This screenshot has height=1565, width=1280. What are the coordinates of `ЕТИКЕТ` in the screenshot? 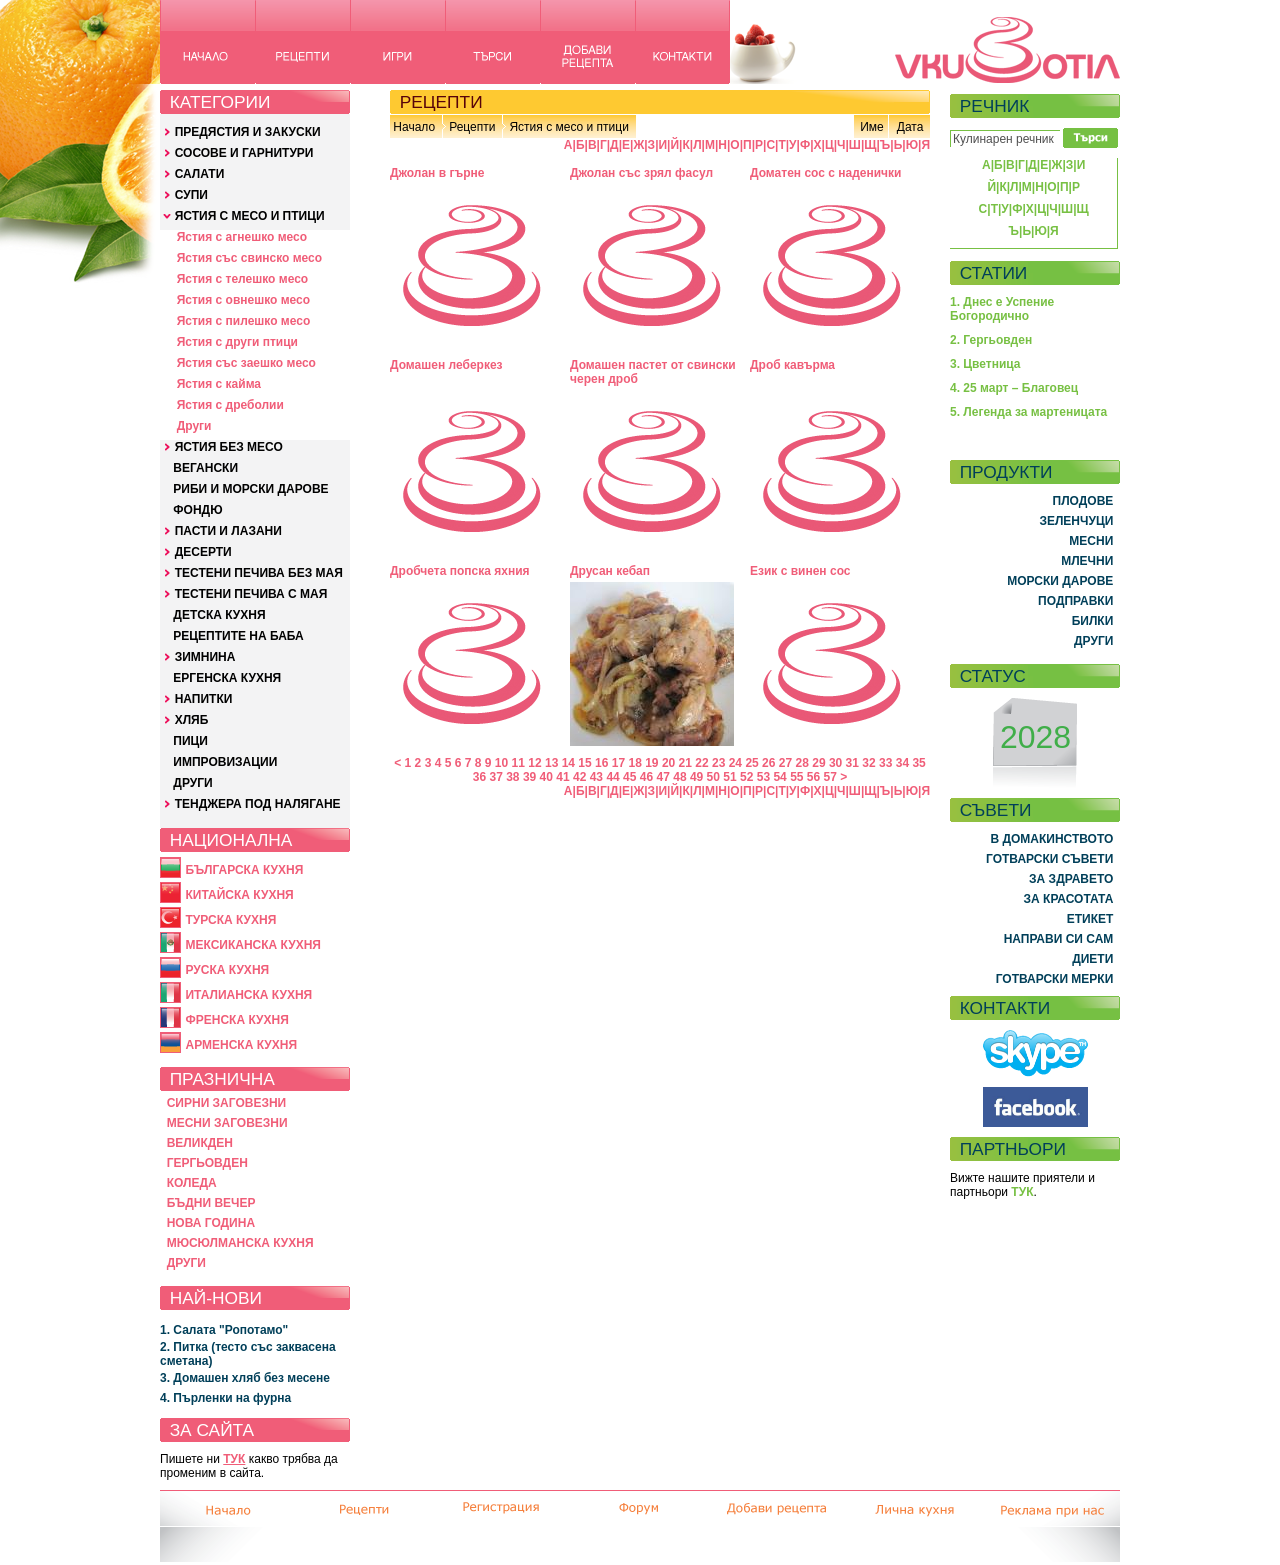 It's located at (1090, 919).